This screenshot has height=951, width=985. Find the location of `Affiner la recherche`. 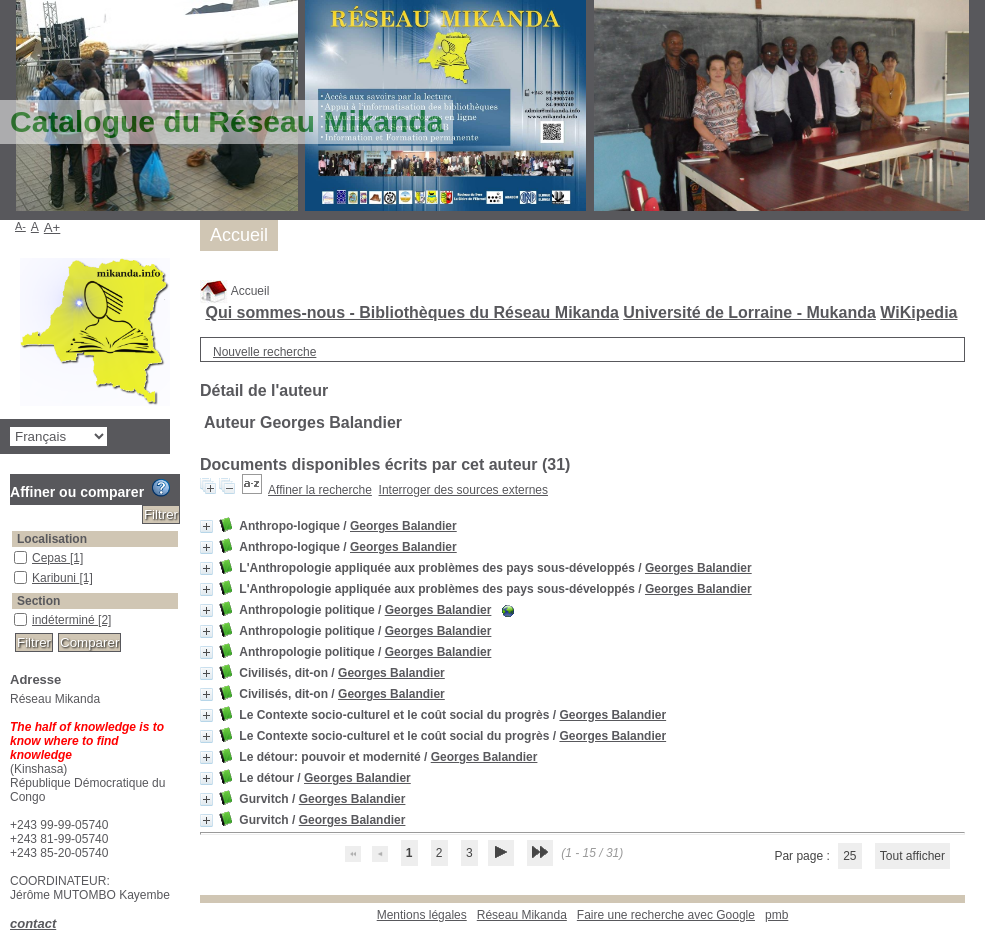

Affiner la recherche is located at coordinates (320, 490).